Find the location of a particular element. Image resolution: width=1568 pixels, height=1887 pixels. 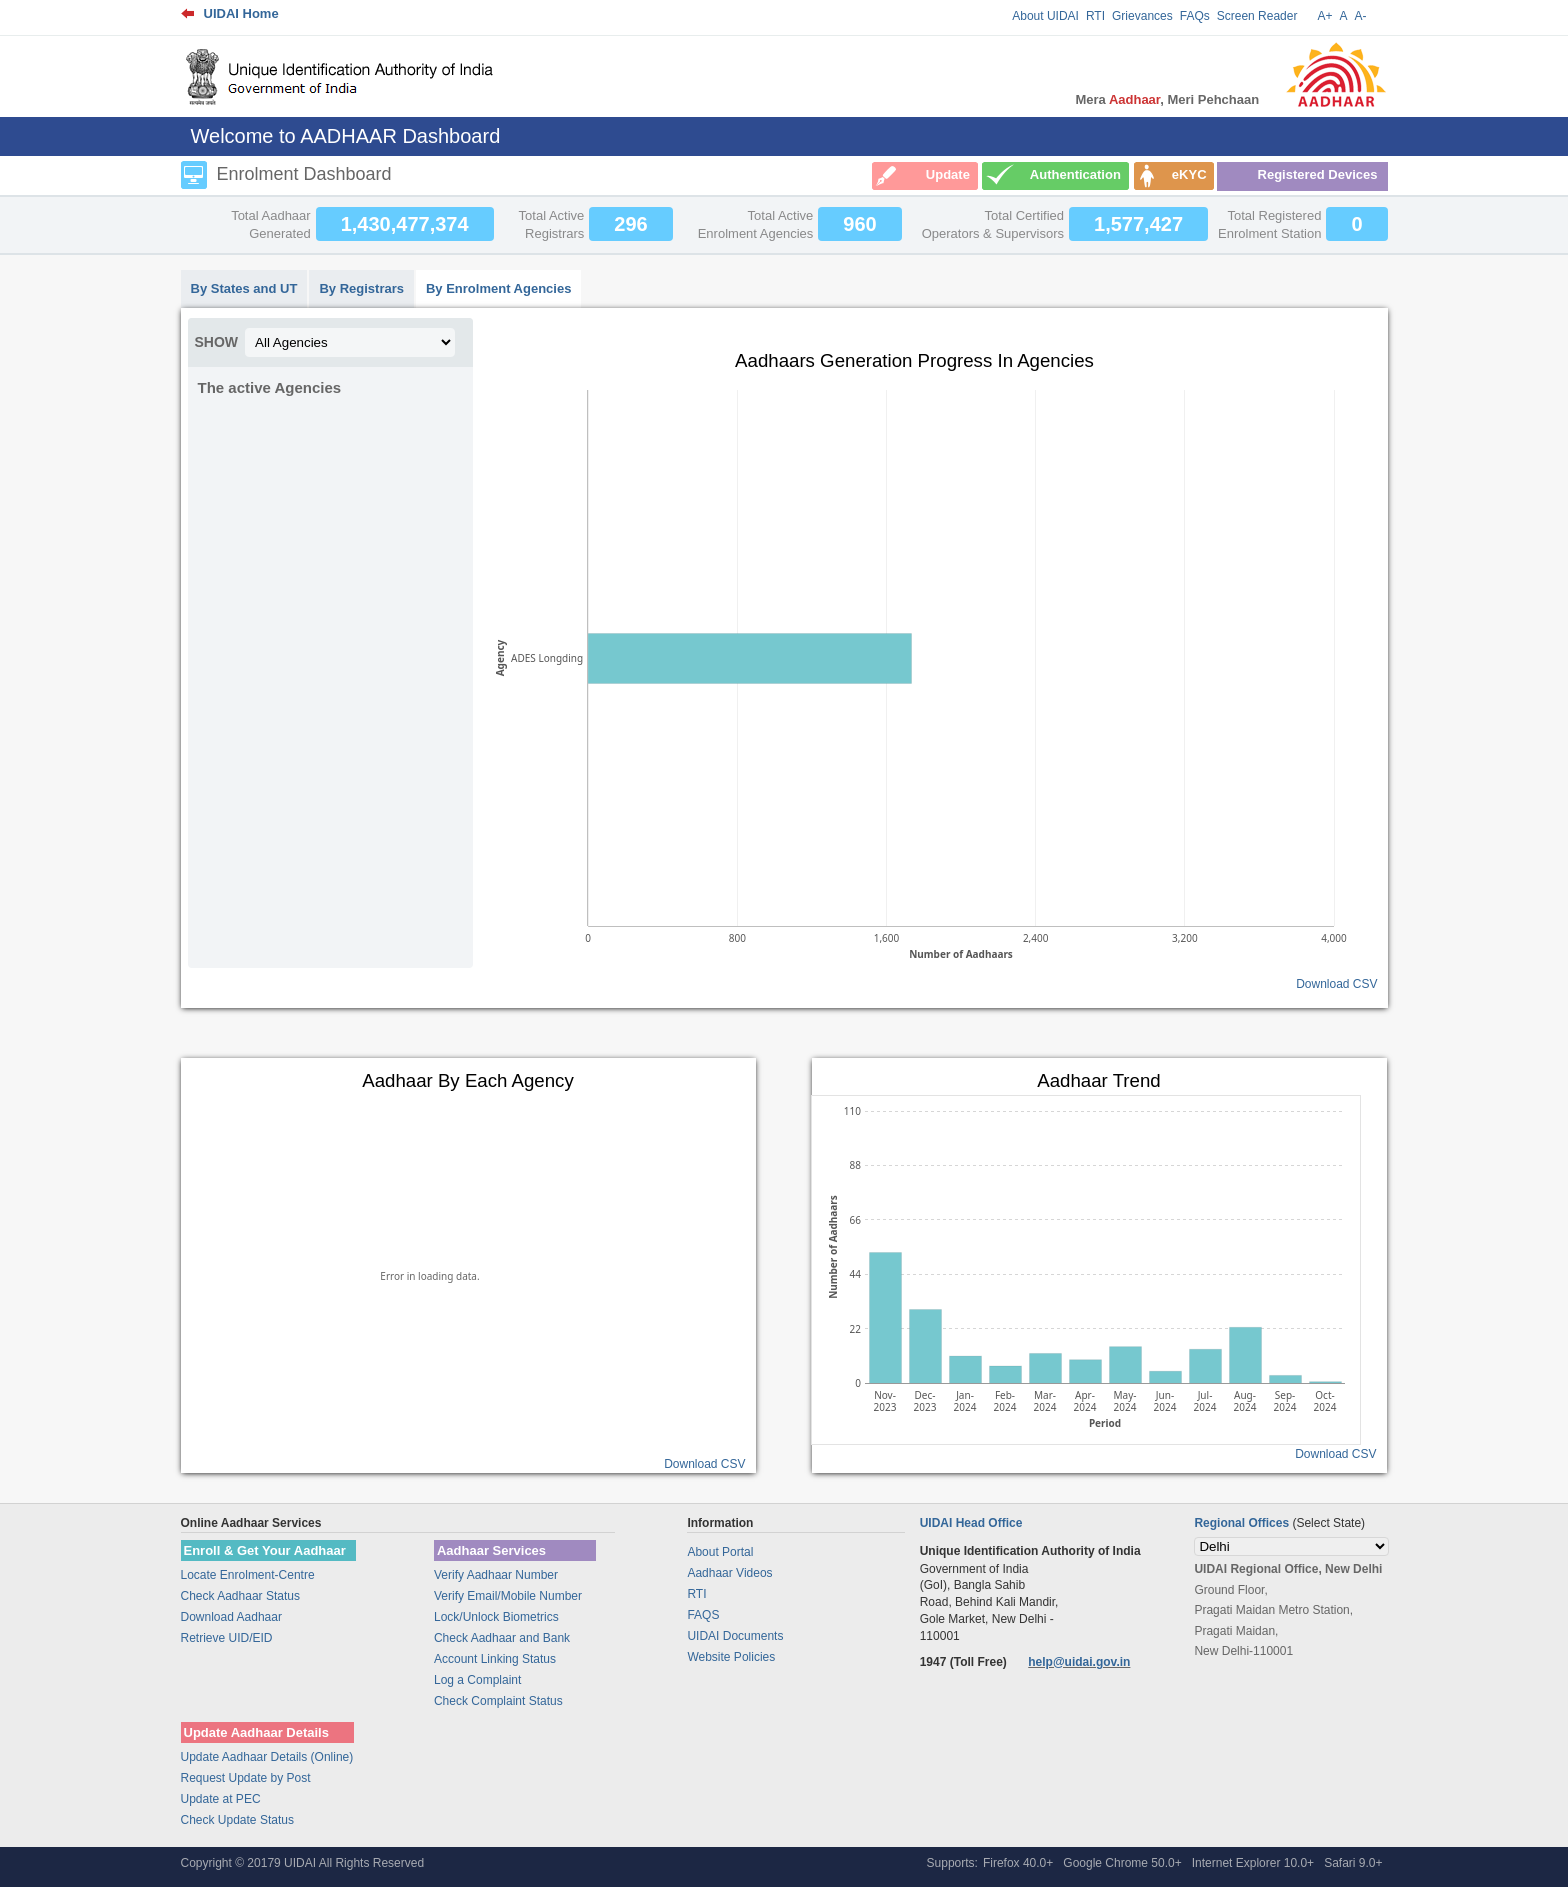

Firefox 40.0+ is located at coordinates (1018, 1863).